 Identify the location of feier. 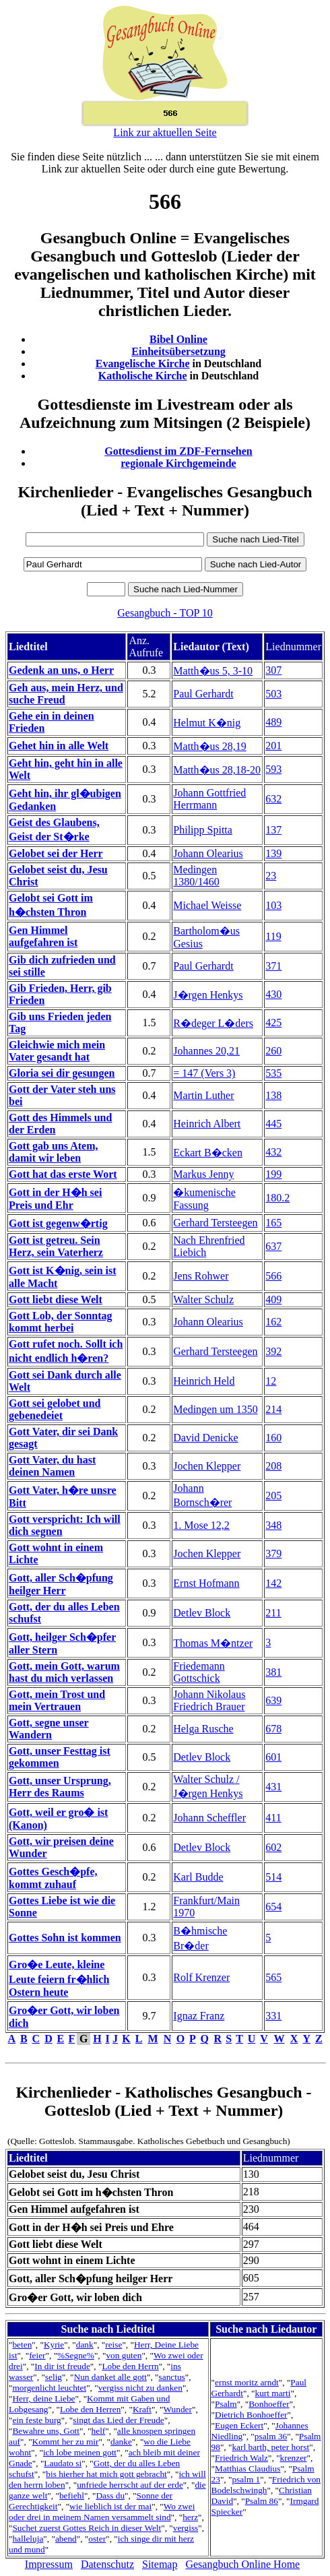
(37, 2355).